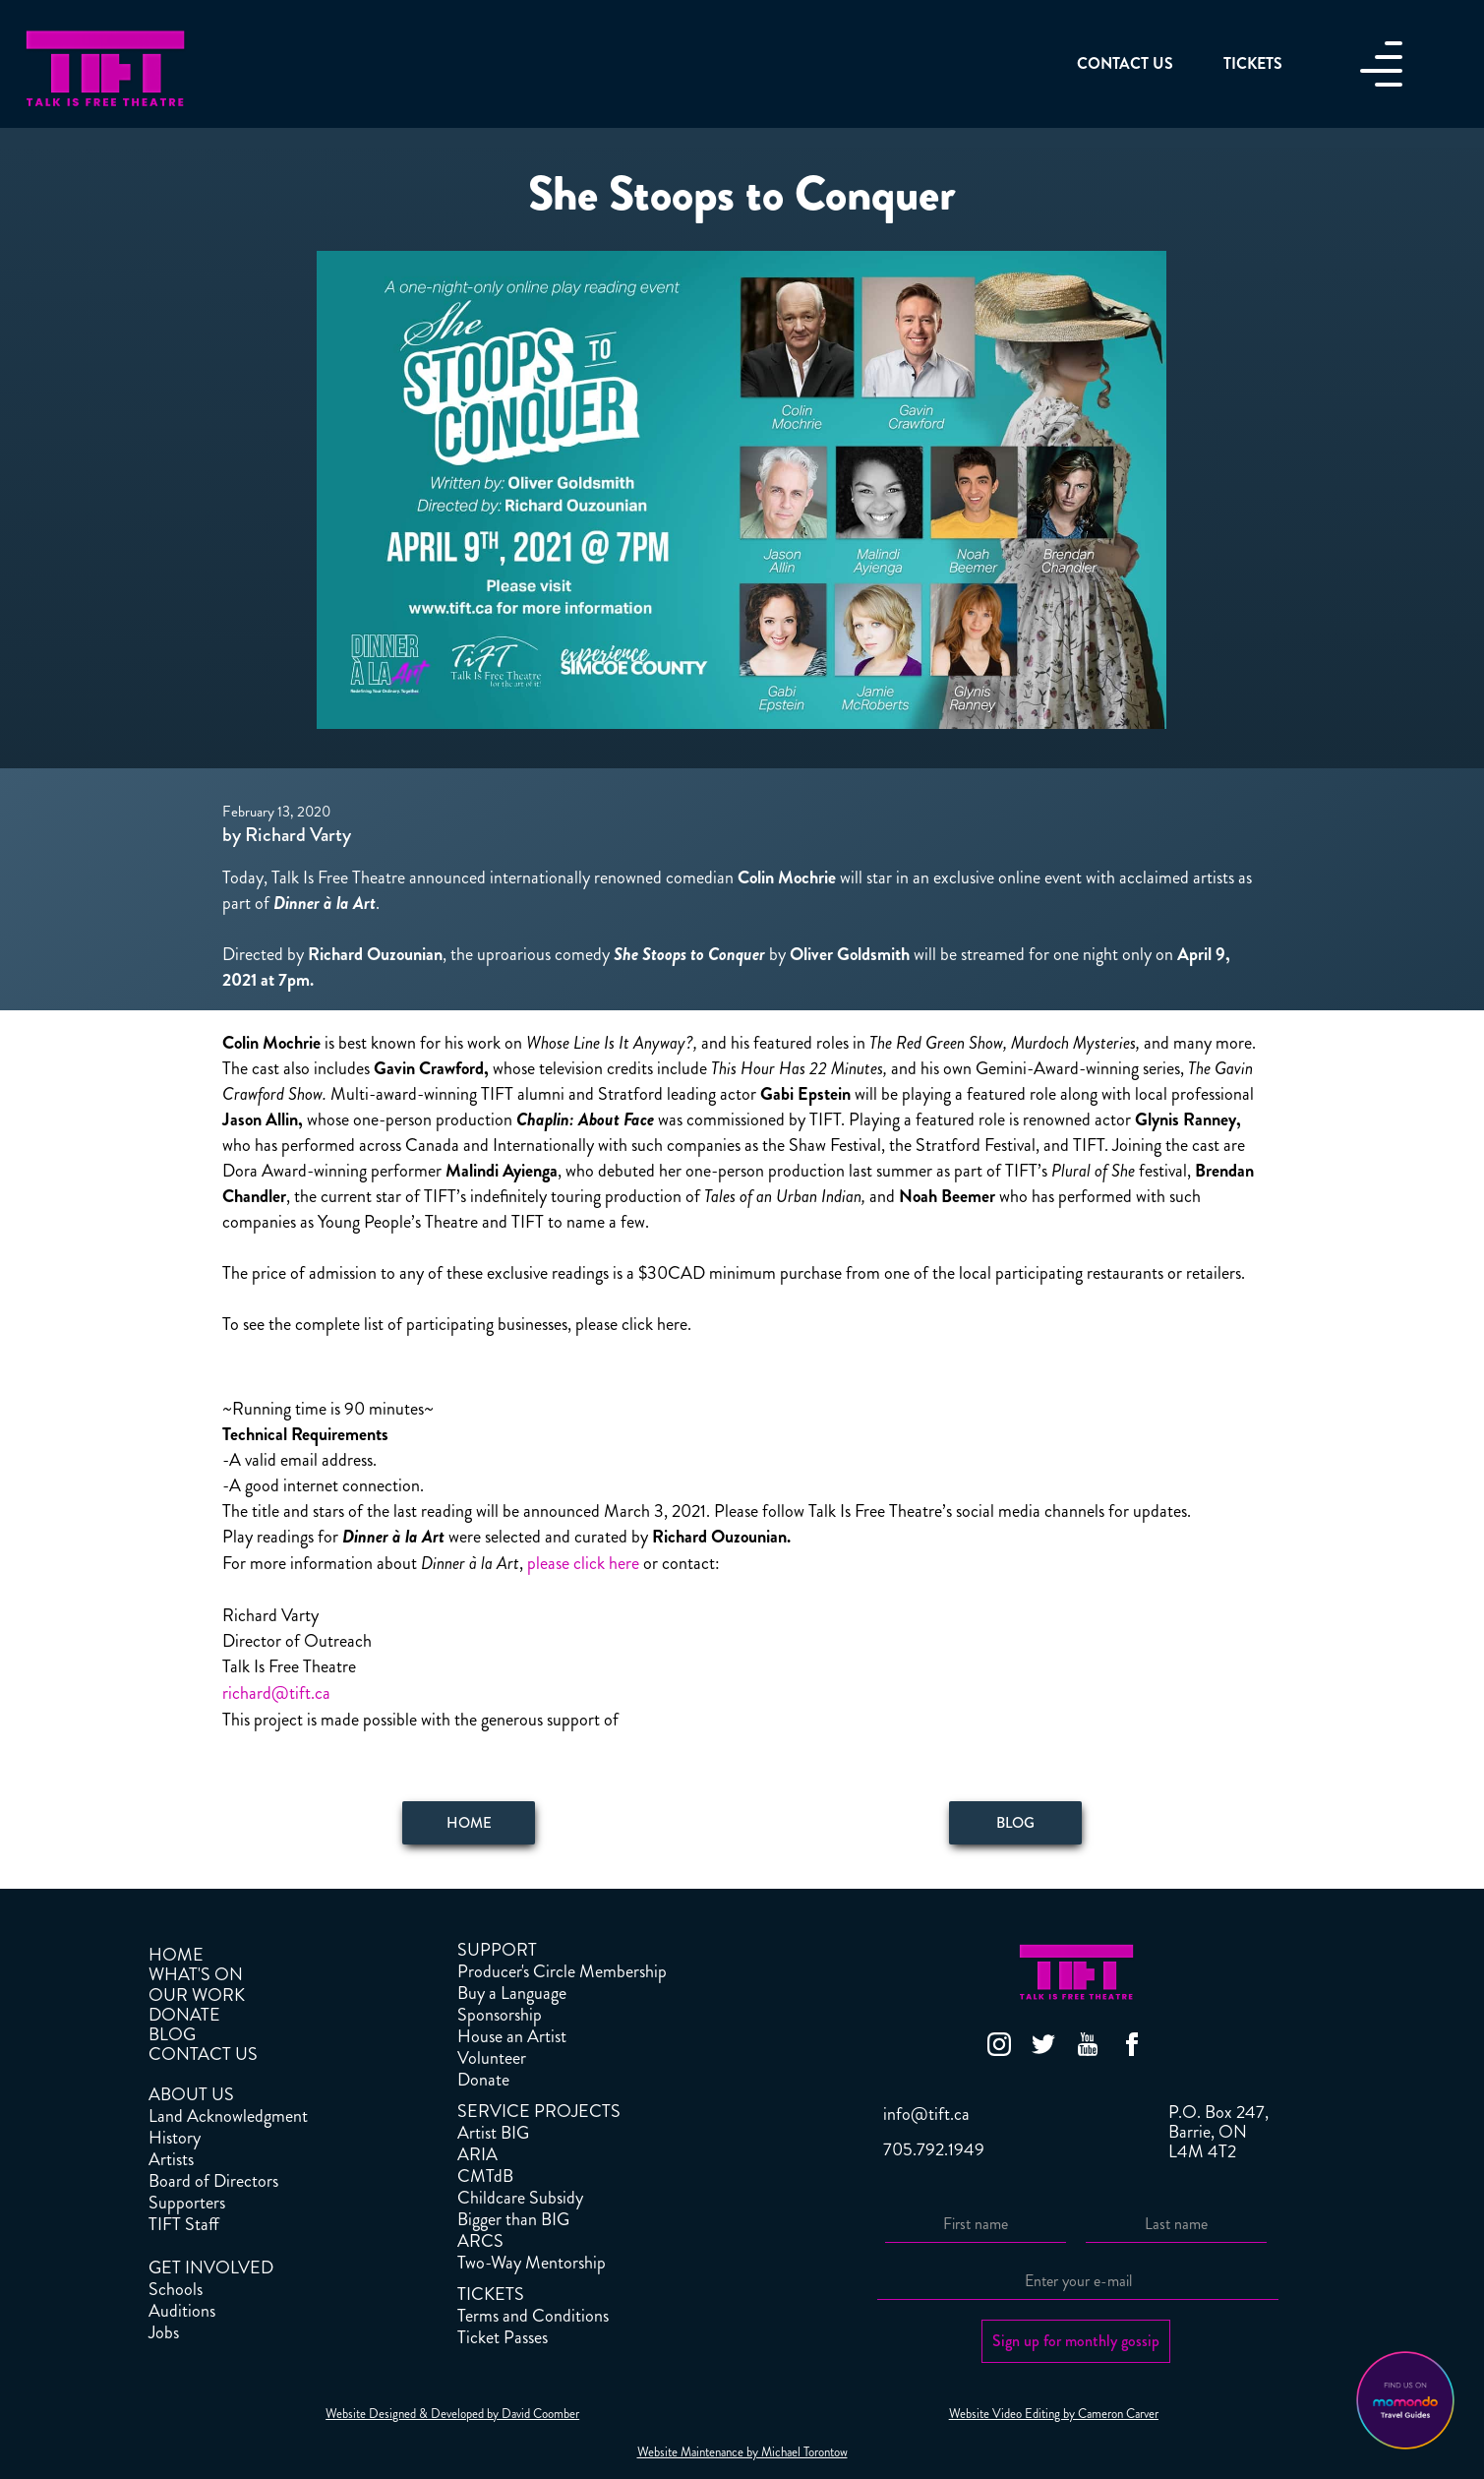  What do you see at coordinates (228, 2116) in the screenshot?
I see `Land Acknowledgment` at bounding box center [228, 2116].